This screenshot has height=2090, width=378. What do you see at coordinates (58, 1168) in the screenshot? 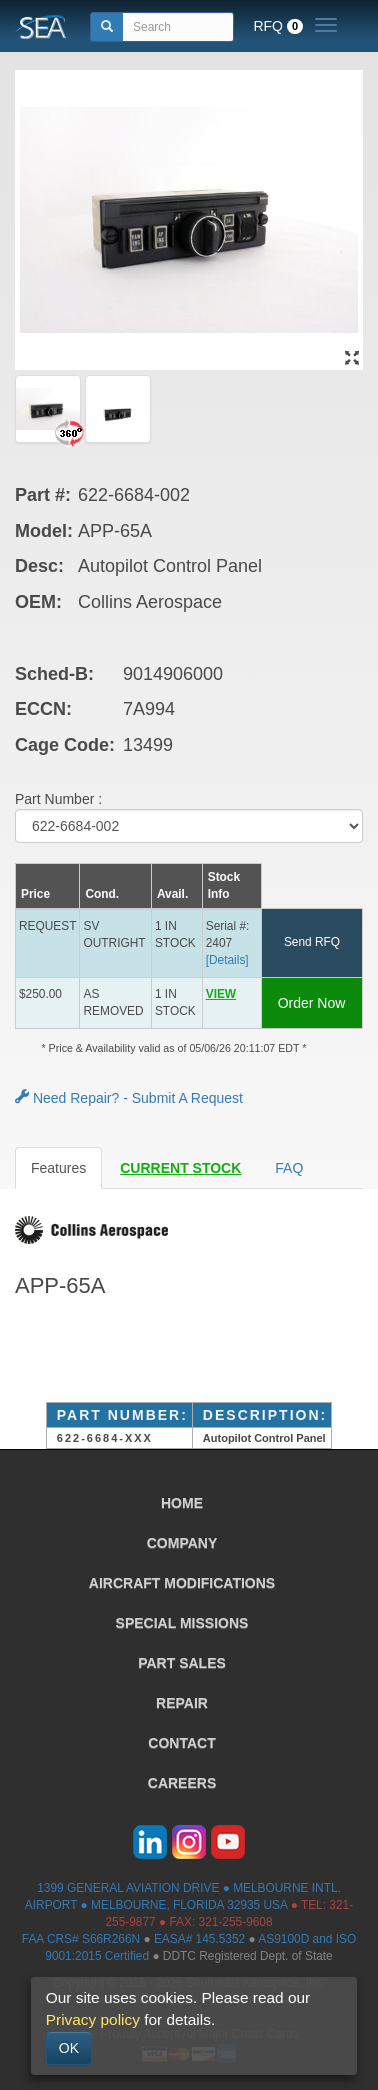
I see `Features` at bounding box center [58, 1168].